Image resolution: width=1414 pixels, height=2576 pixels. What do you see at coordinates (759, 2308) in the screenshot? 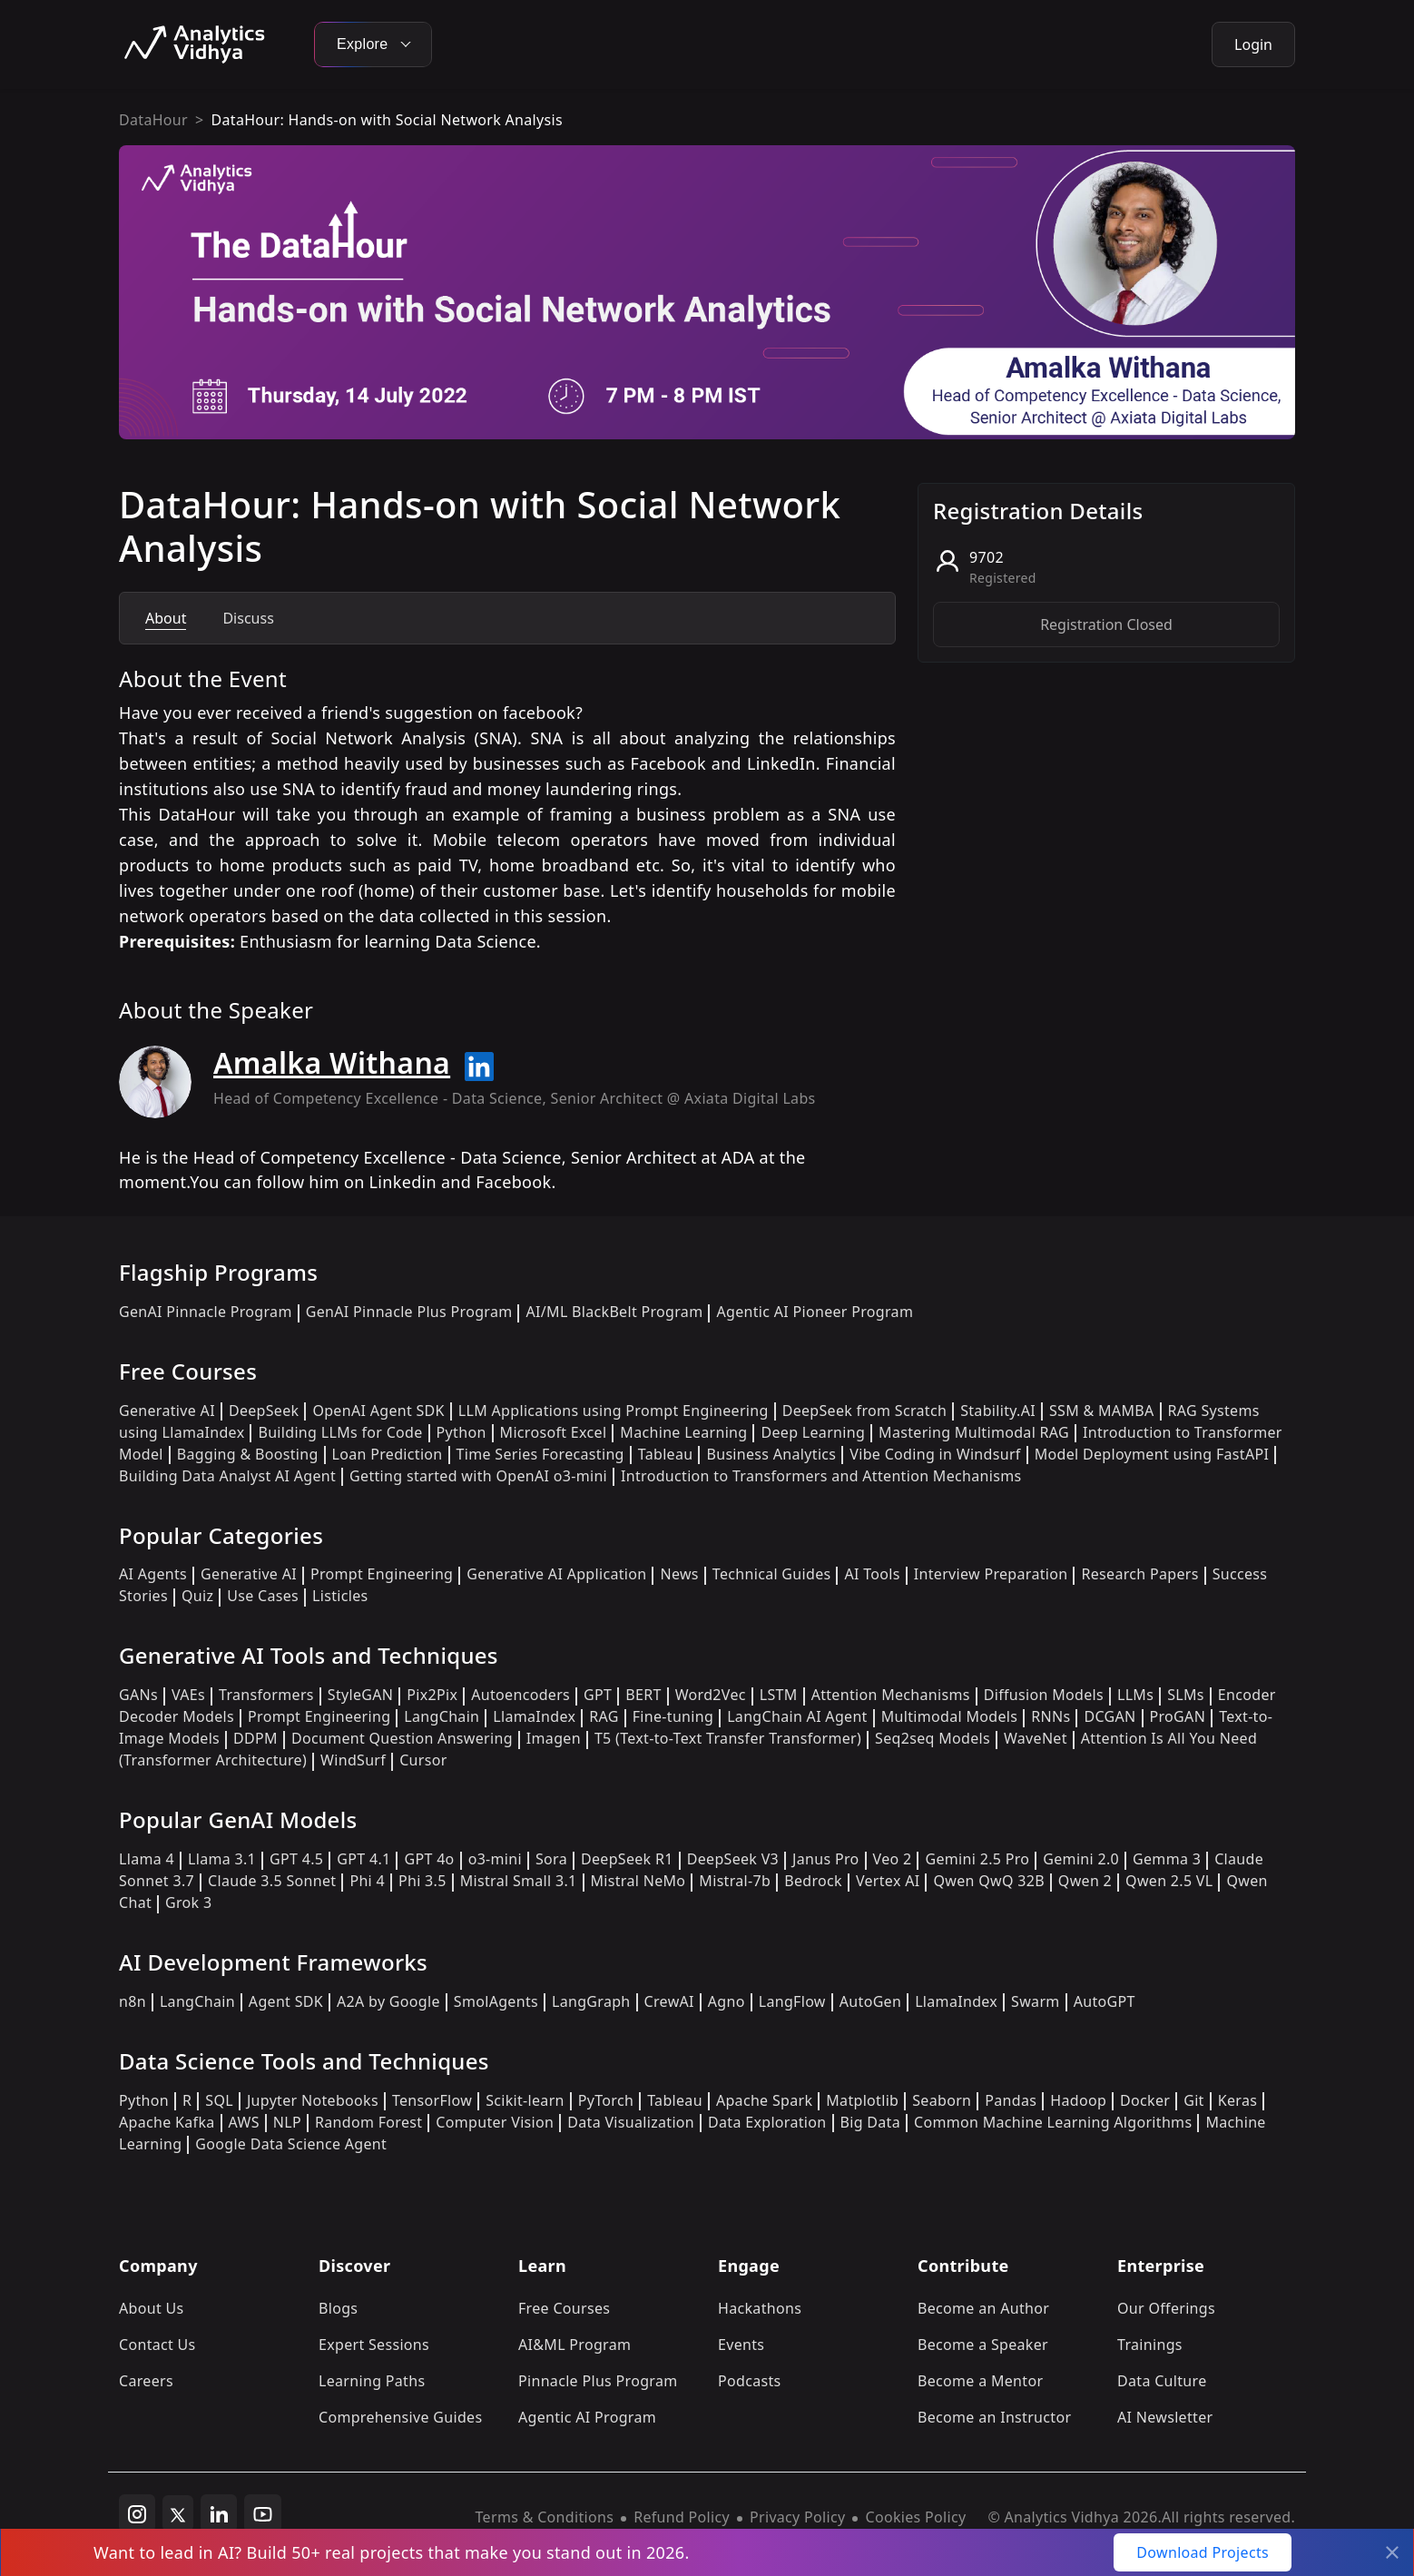
I see `Hackathons` at bounding box center [759, 2308].